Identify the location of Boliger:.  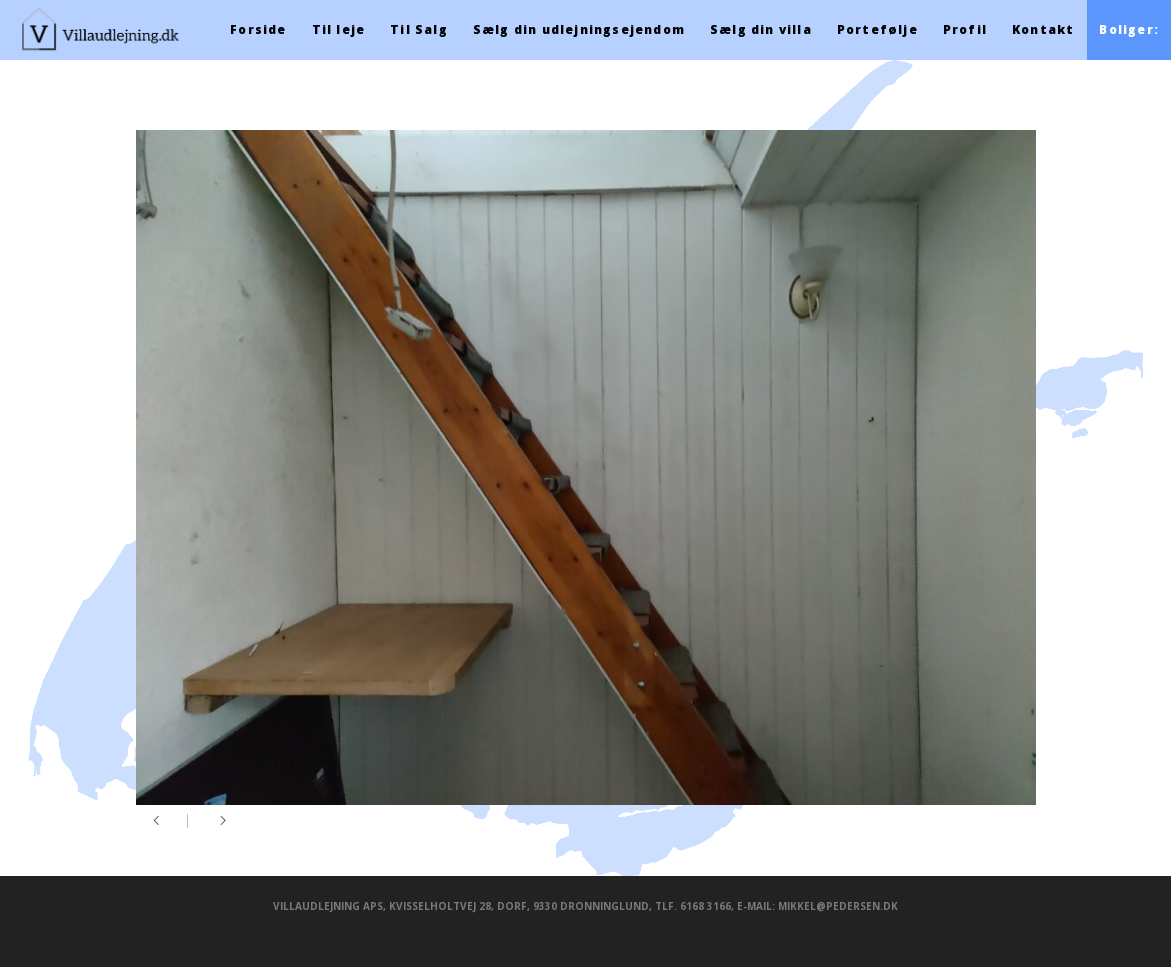
(1129, 29).